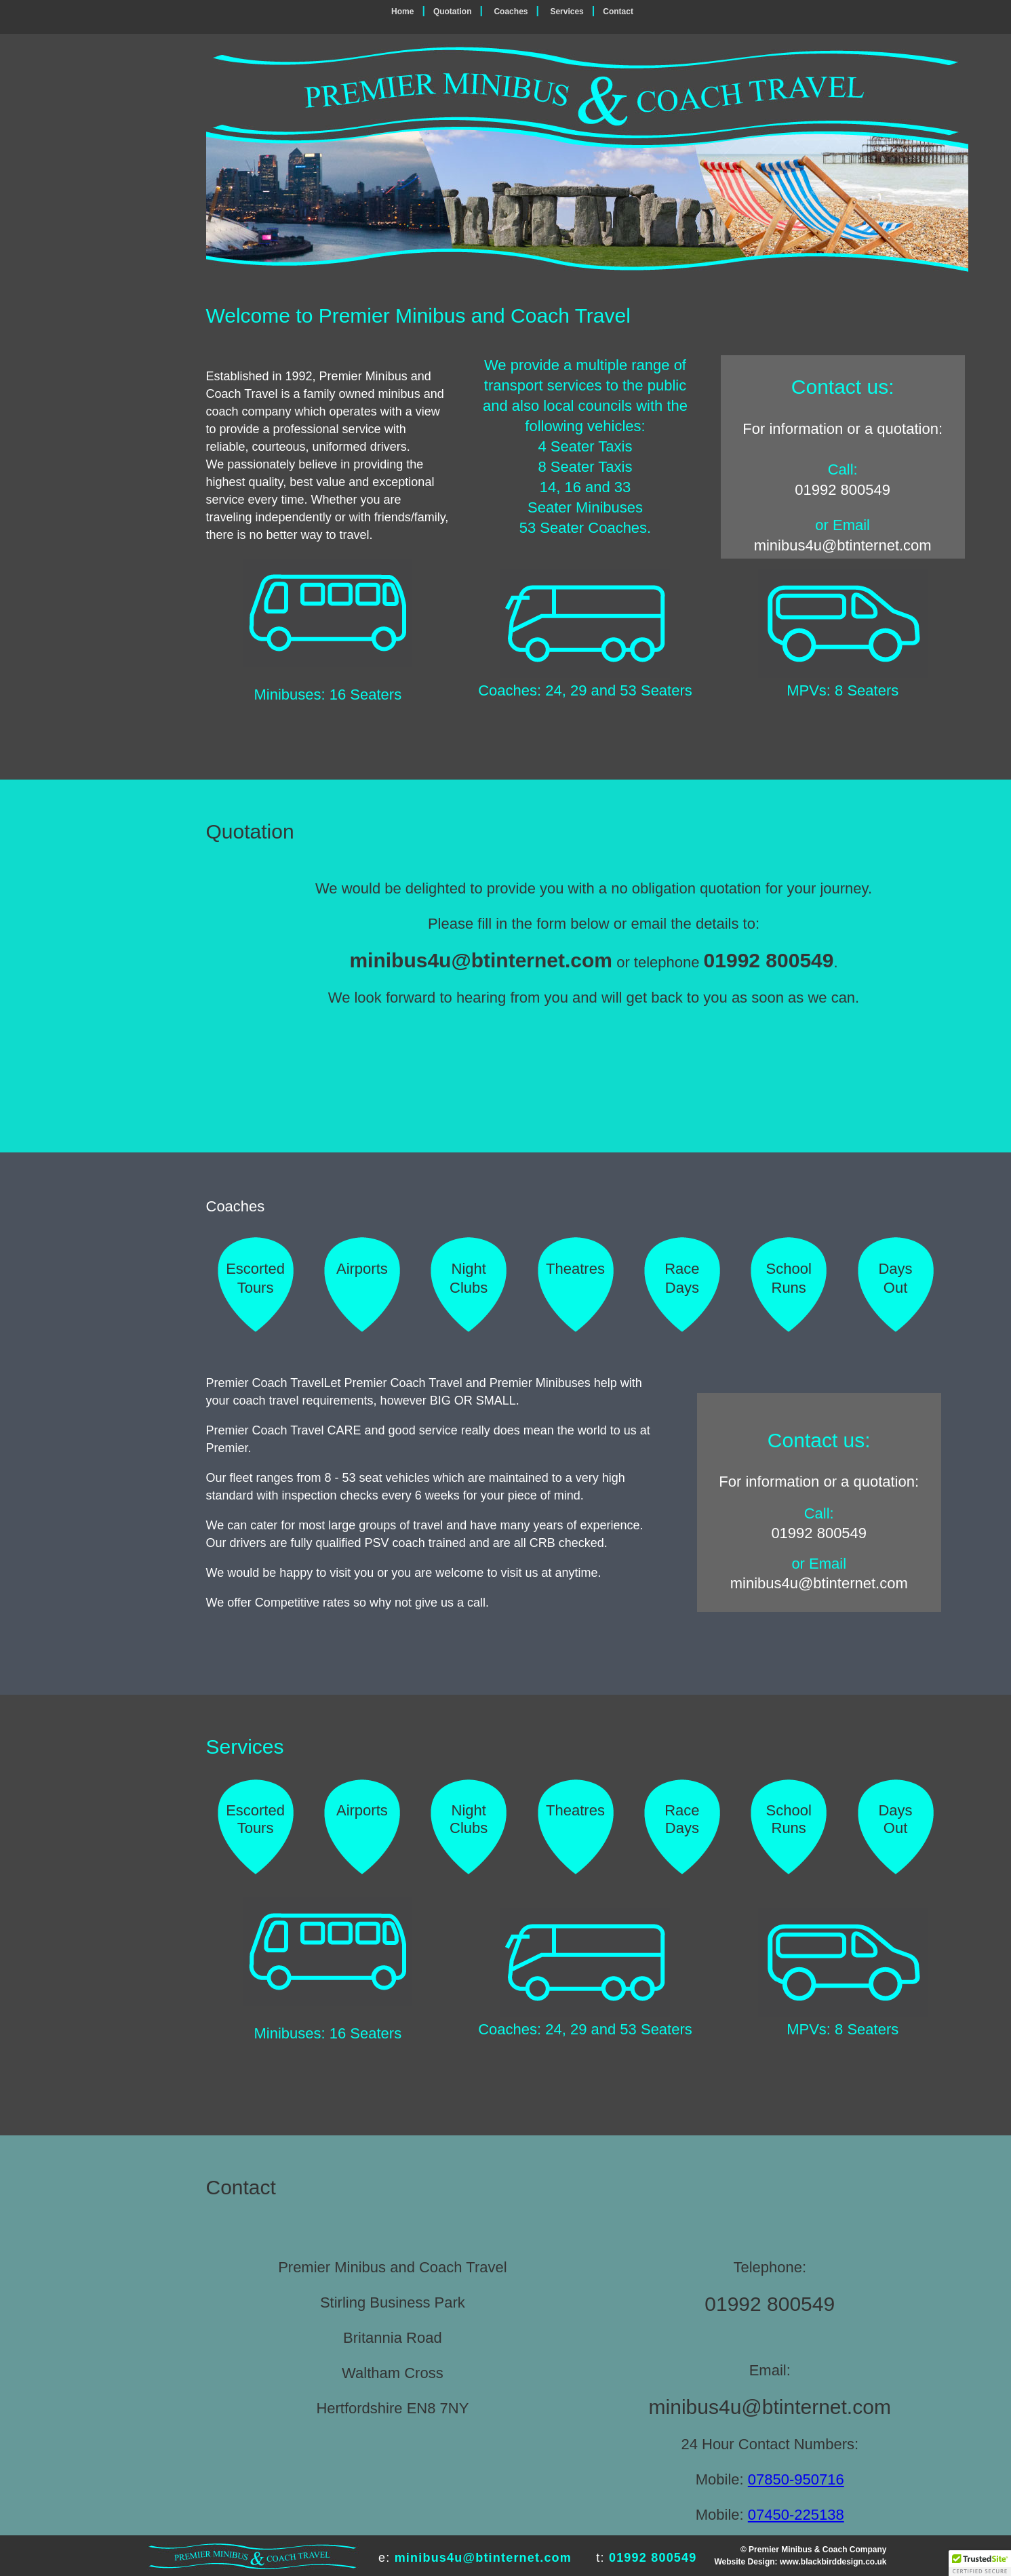 Image resolution: width=1011 pixels, height=2576 pixels. Describe the element at coordinates (843, 545) in the screenshot. I see `minibus4u@btinternet.com` at that location.